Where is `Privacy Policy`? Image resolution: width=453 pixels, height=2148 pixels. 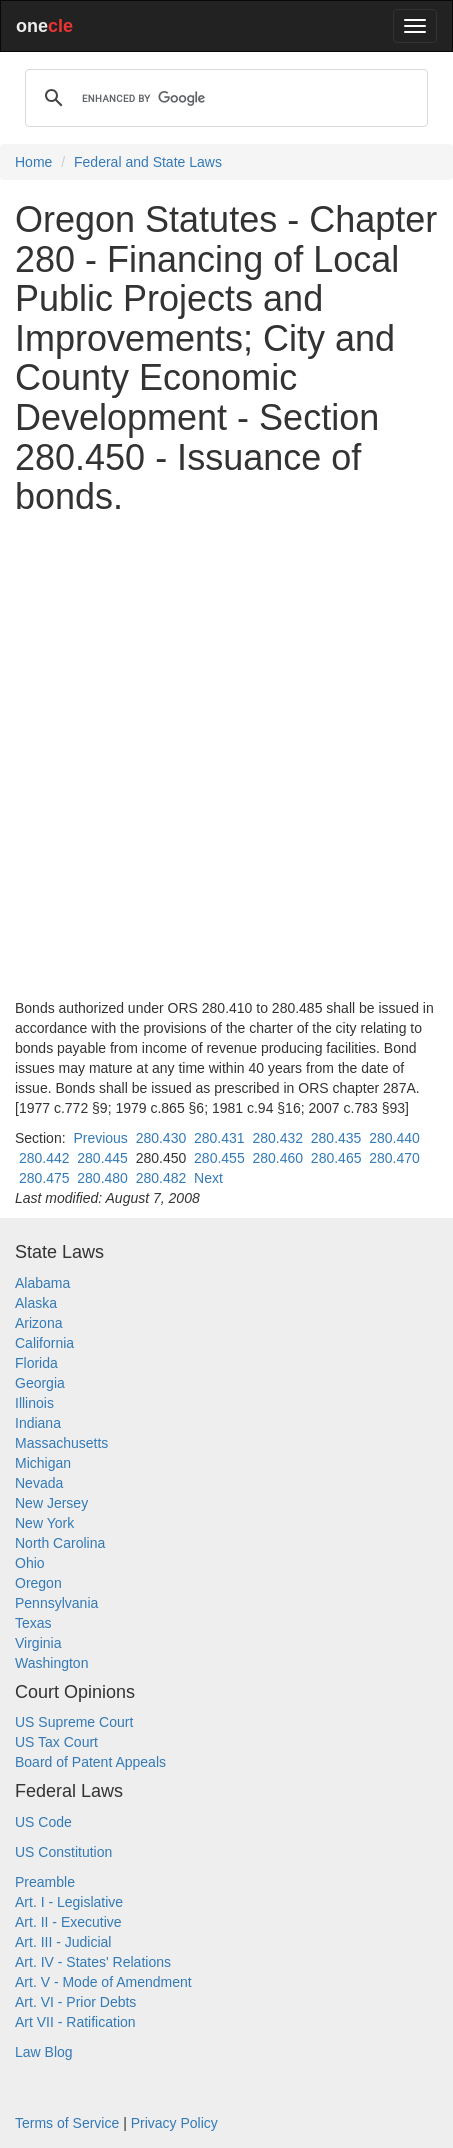 Privacy Policy is located at coordinates (174, 2123).